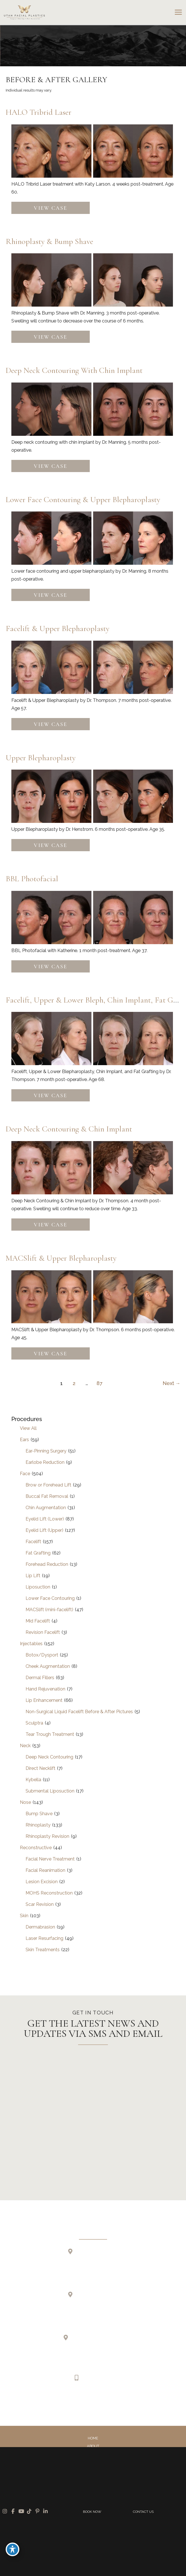 This screenshot has height=2576, width=186. I want to click on MACSlift (mini-facelift), so click(49, 1609).